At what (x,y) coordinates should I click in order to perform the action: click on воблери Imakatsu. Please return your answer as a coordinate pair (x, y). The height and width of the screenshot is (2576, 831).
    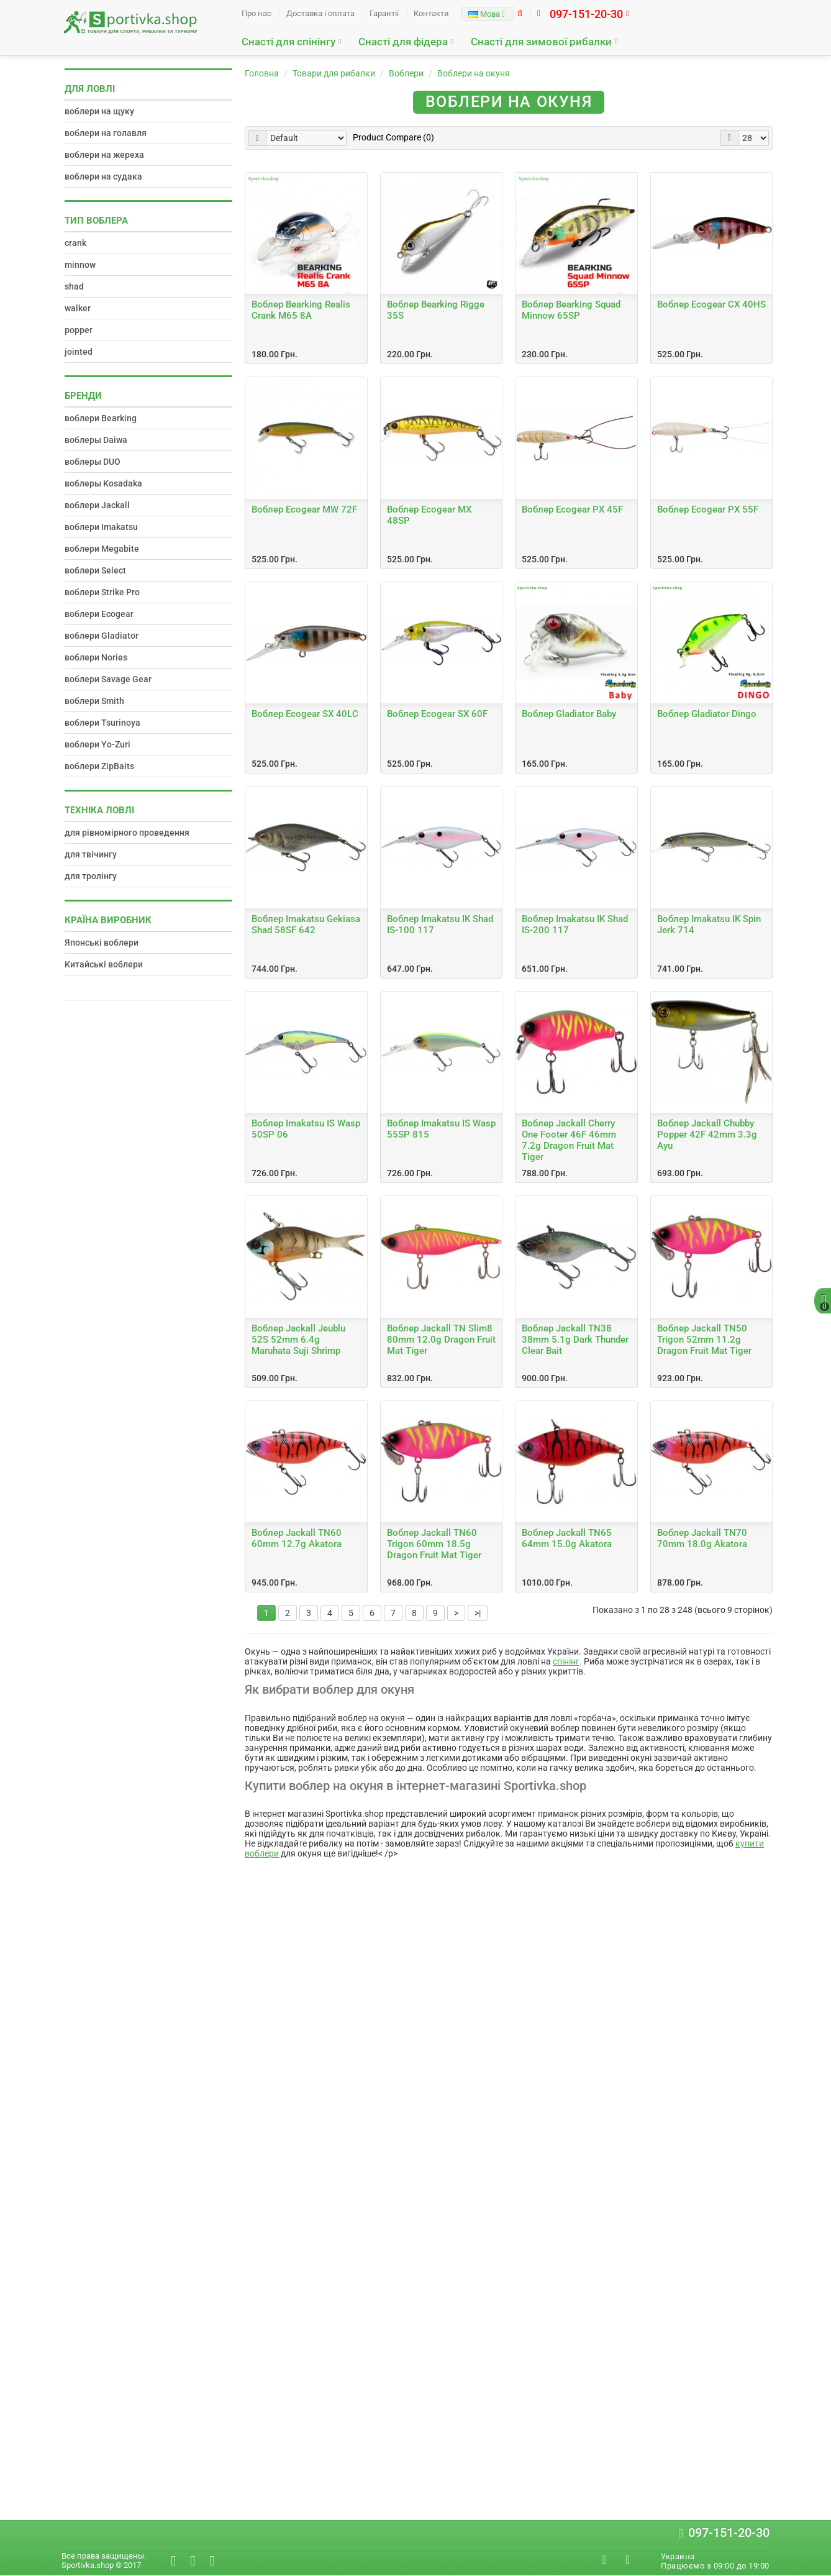
    Looking at the image, I should click on (101, 527).